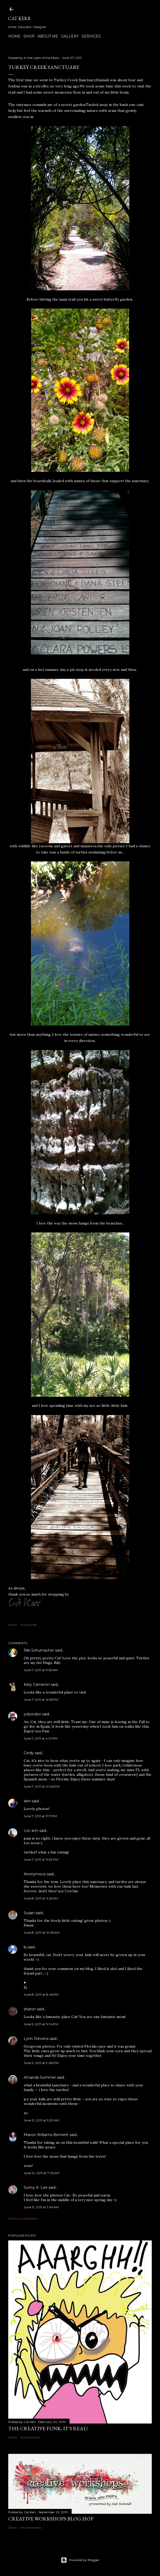 This screenshot has width=160, height=2576. Describe the element at coordinates (36, 2038) in the screenshot. I see `Lynn Stevens` at that location.